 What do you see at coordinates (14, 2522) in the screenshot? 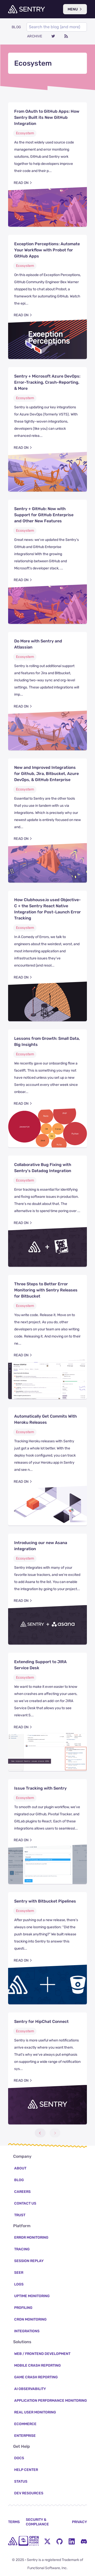
I see `Terms` at bounding box center [14, 2522].